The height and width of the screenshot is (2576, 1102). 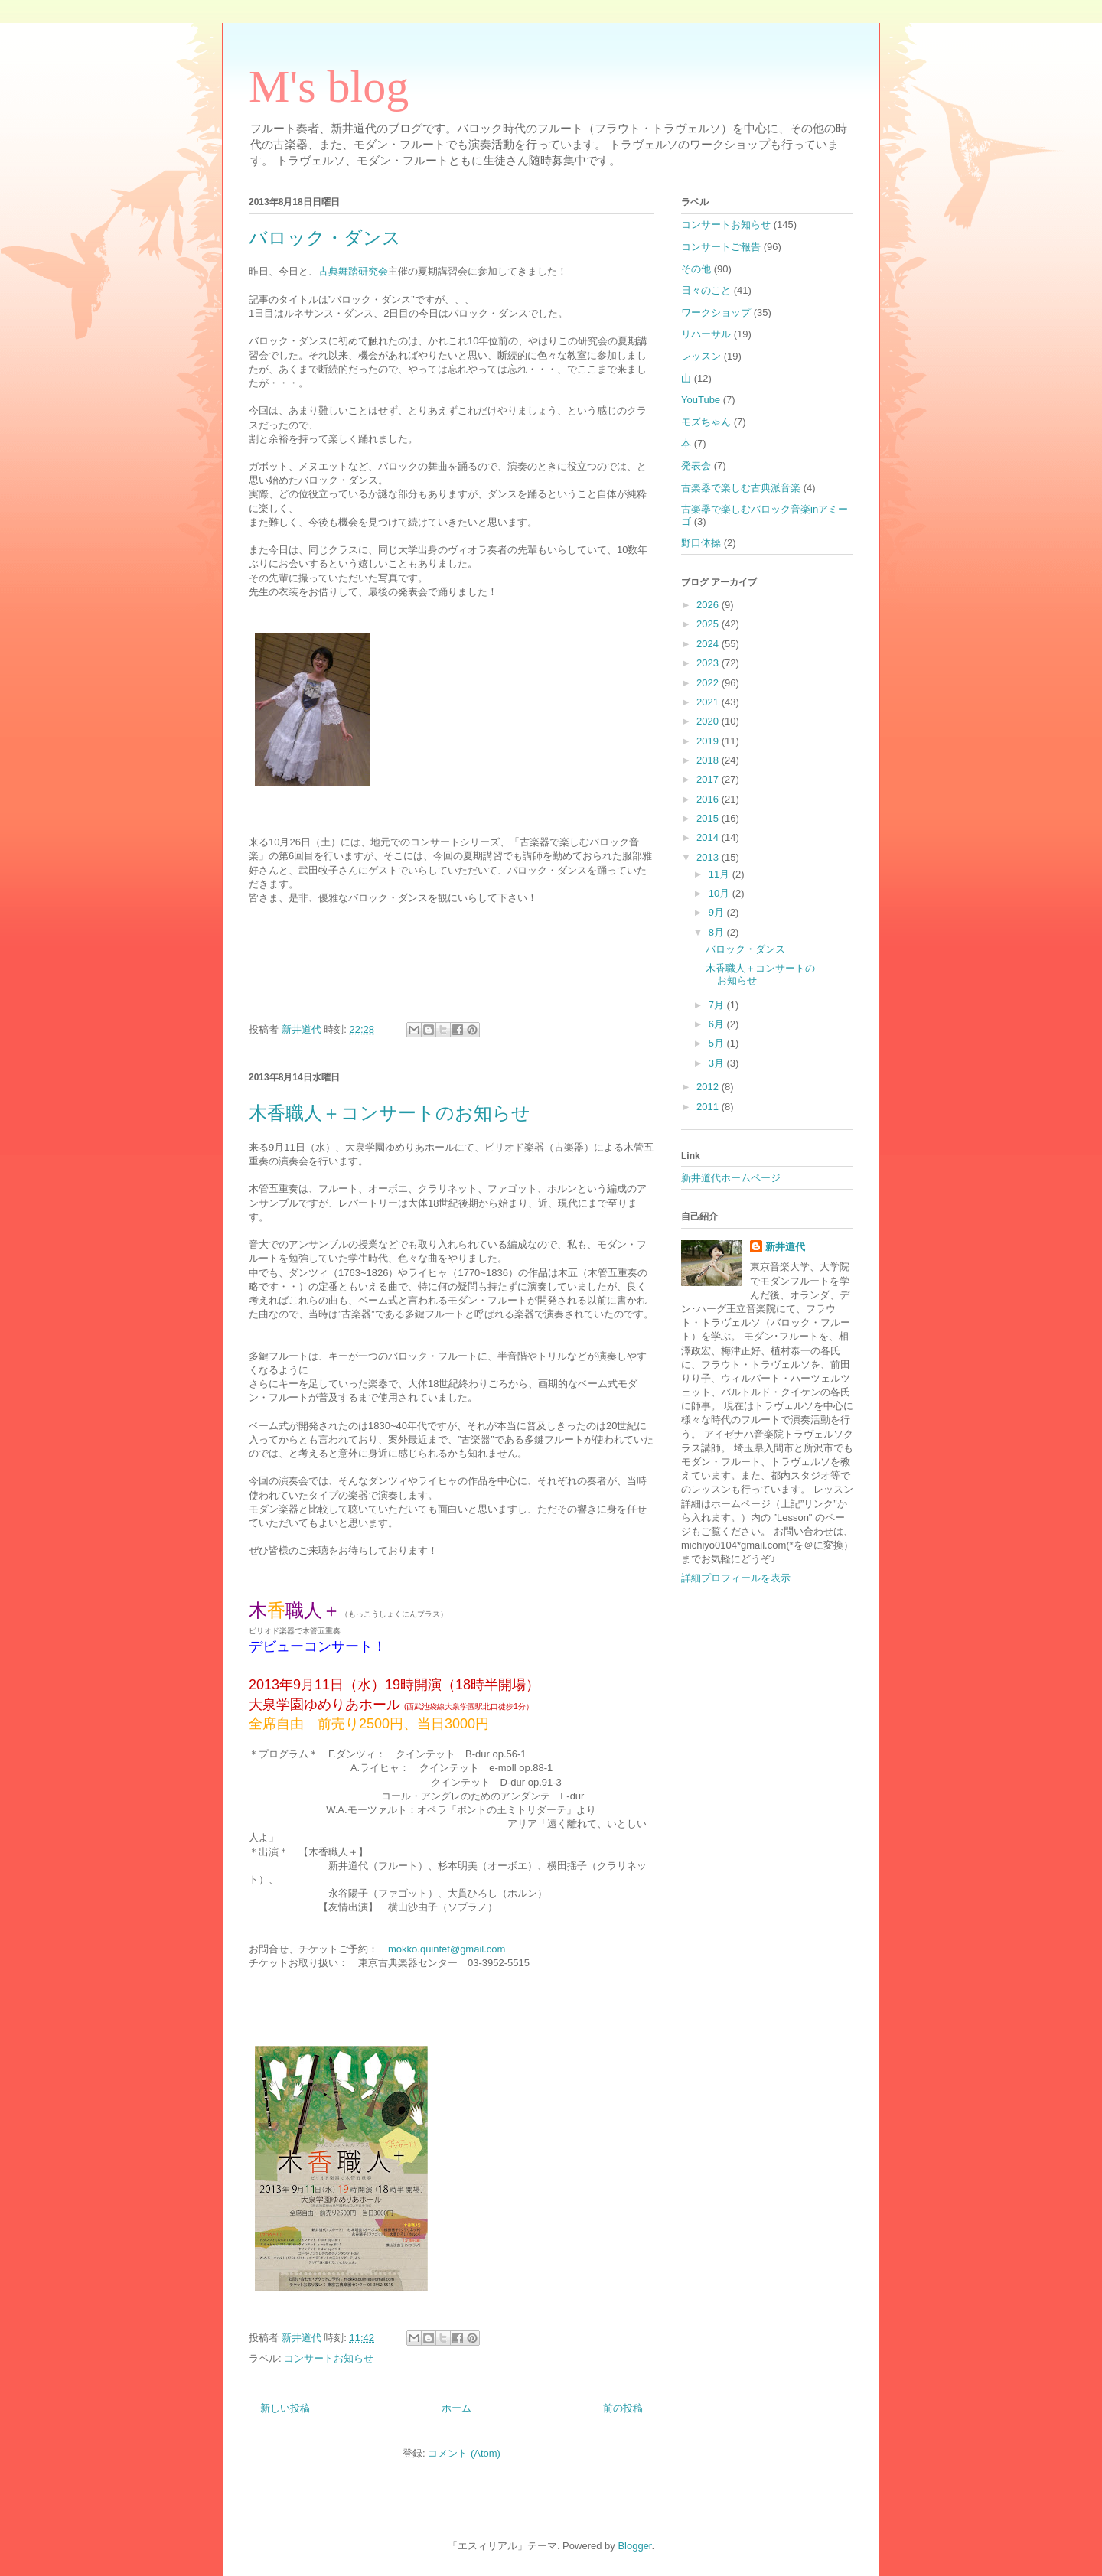 What do you see at coordinates (721, 246) in the screenshot?
I see `コンサートご報告` at bounding box center [721, 246].